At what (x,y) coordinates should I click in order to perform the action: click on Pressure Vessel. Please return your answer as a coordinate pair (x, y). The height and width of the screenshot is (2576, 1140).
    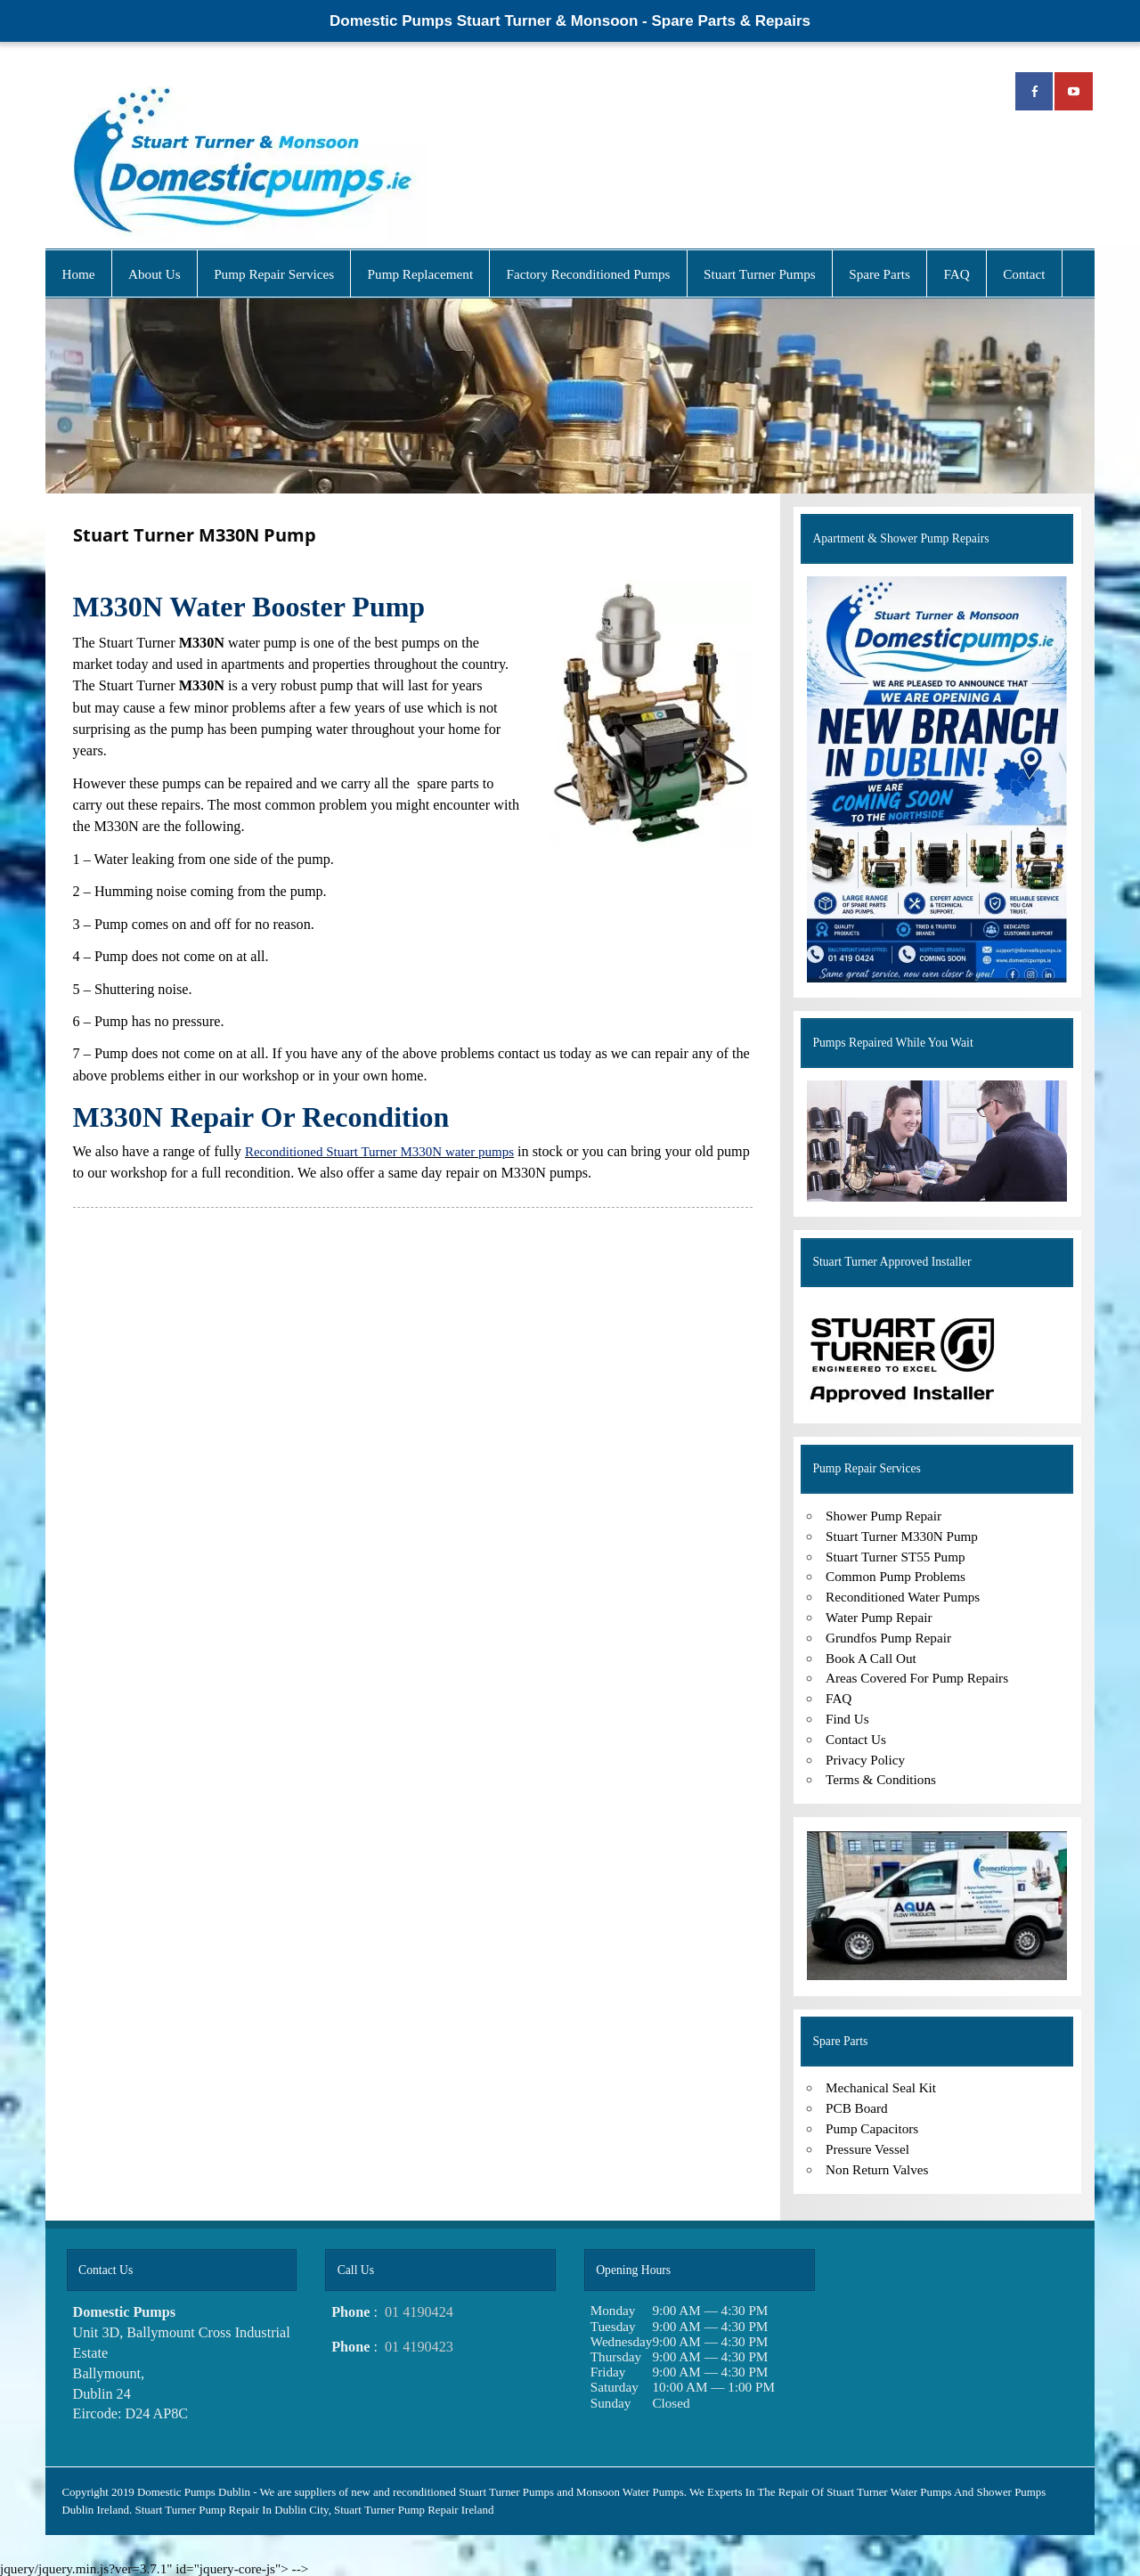
    Looking at the image, I should click on (867, 2148).